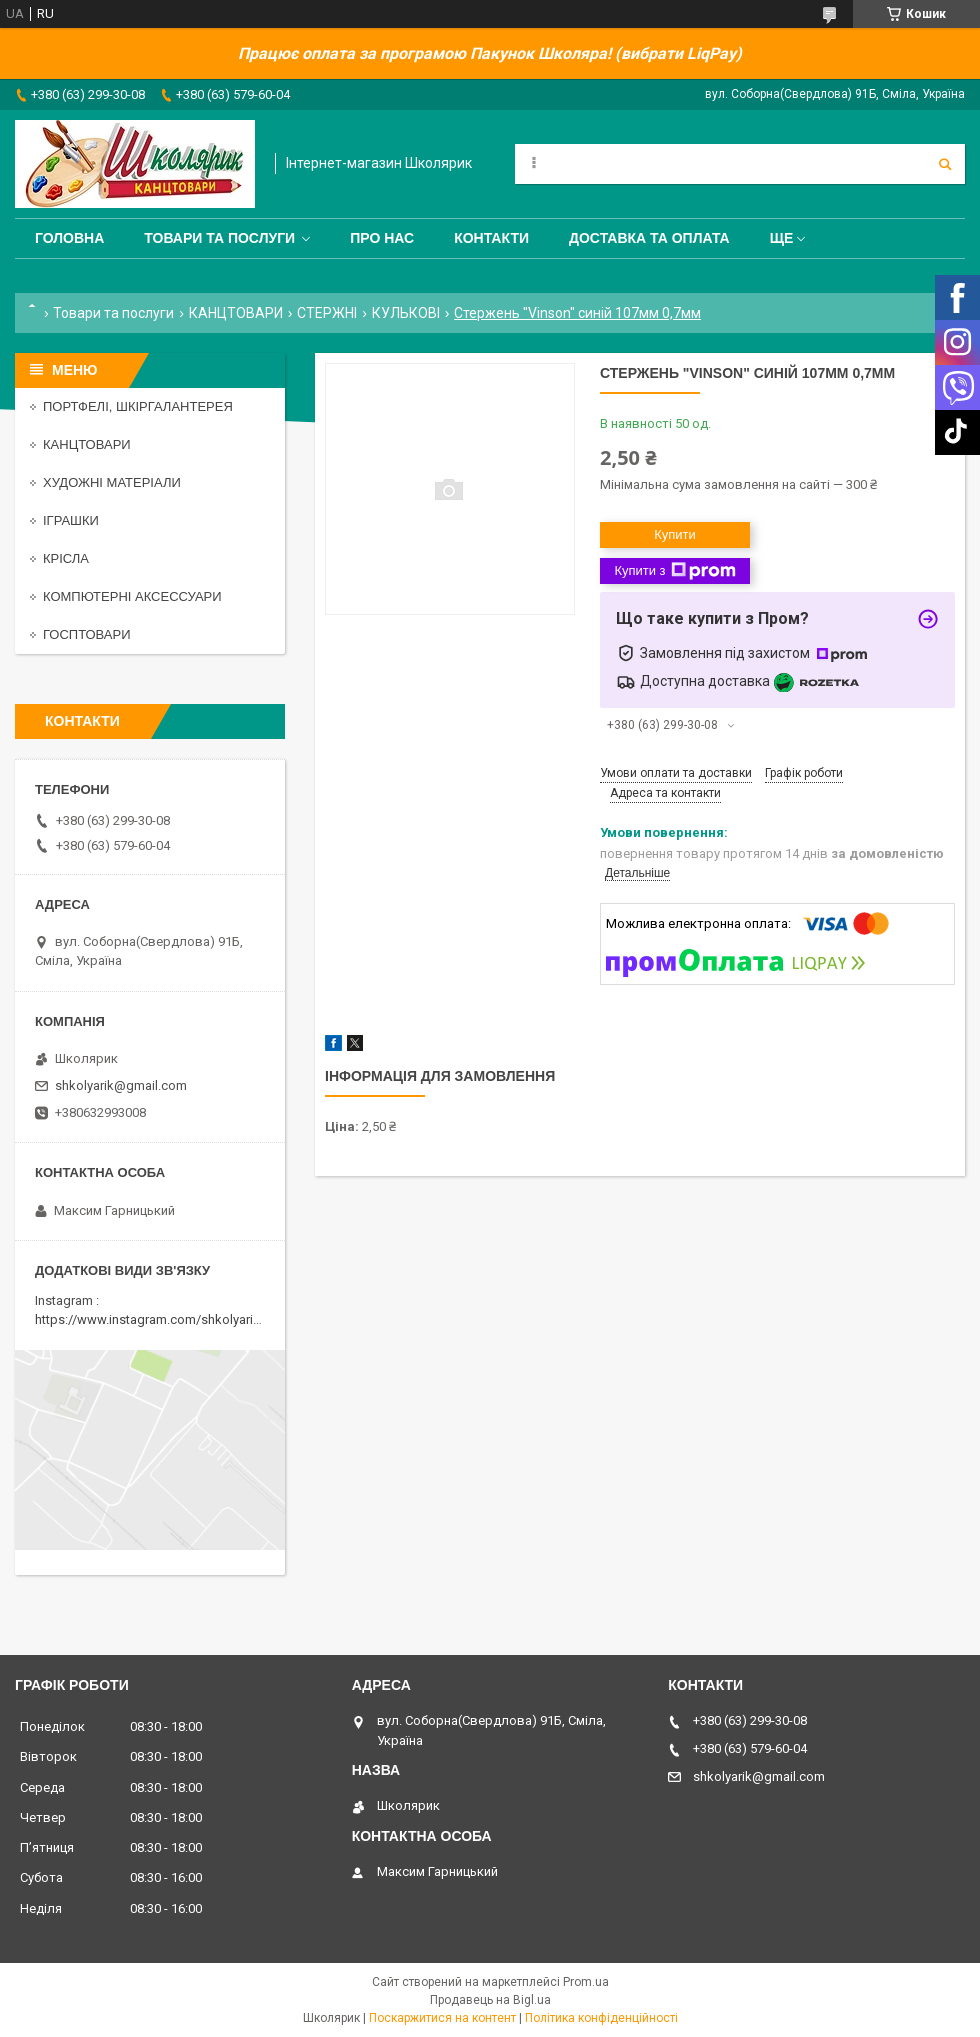  Describe the element at coordinates (236, 313) in the screenshot. I see `КАНЦТОВАРИ` at that location.